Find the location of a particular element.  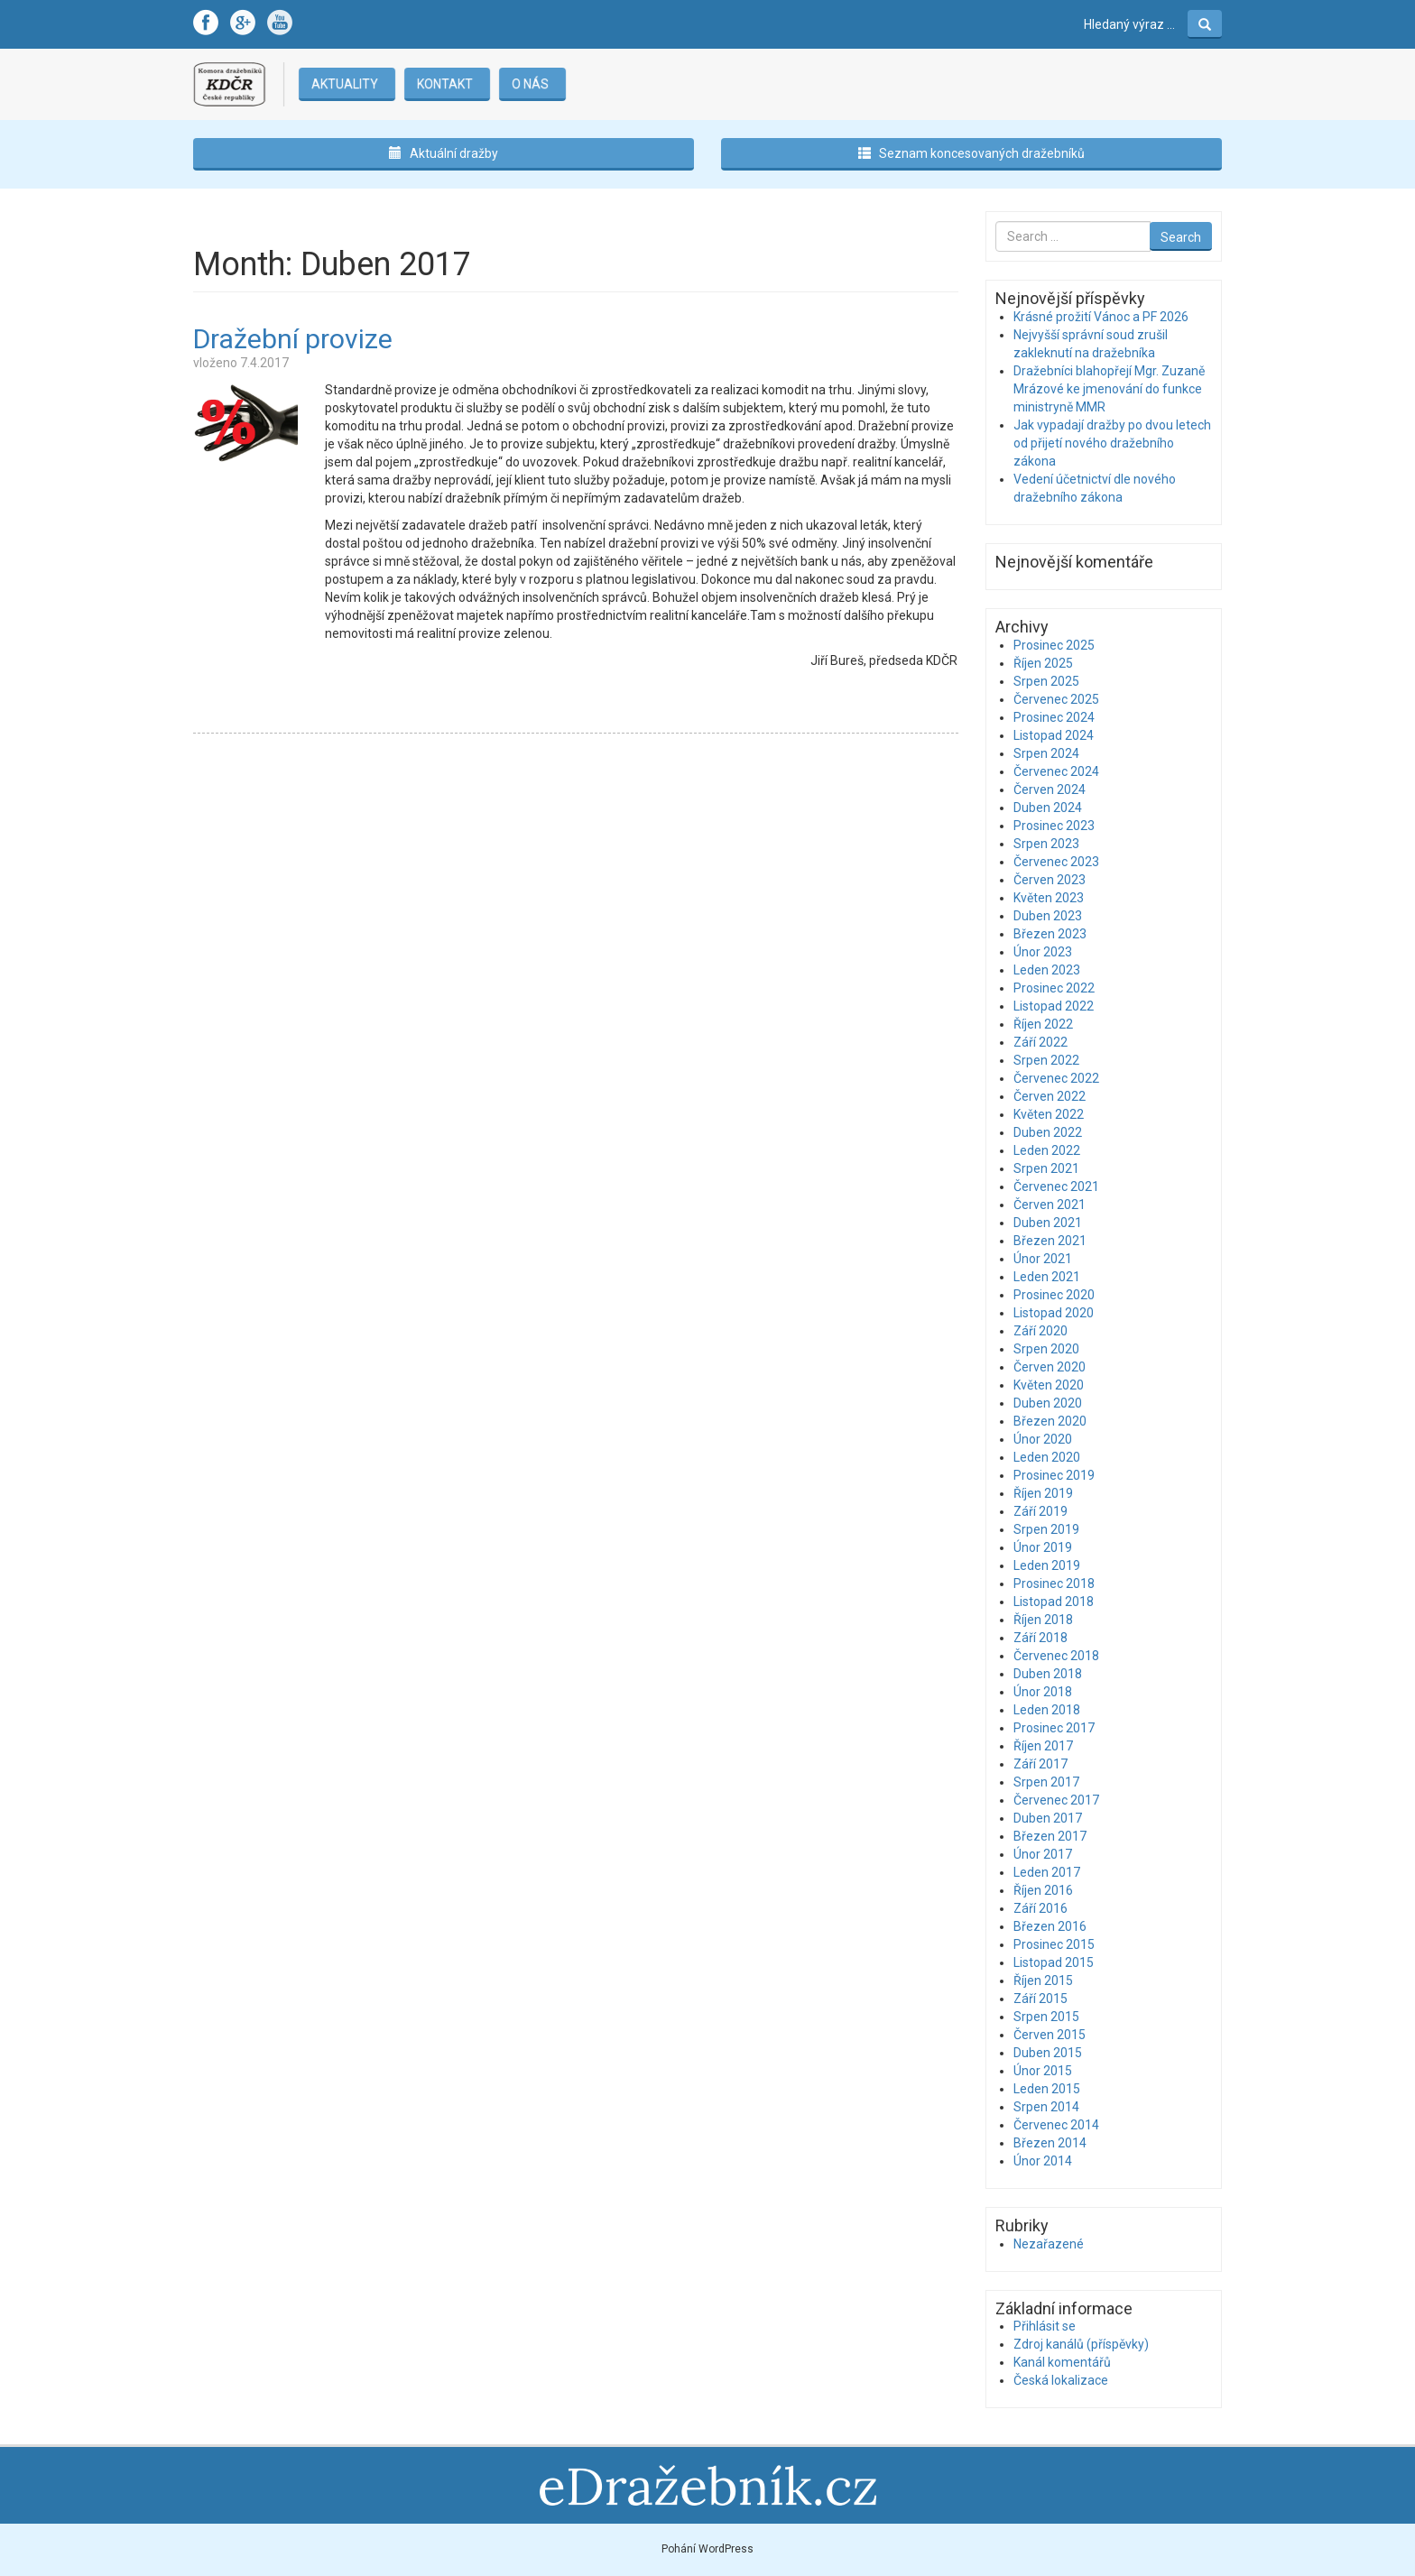

Říjen 2025 is located at coordinates (1043, 663).